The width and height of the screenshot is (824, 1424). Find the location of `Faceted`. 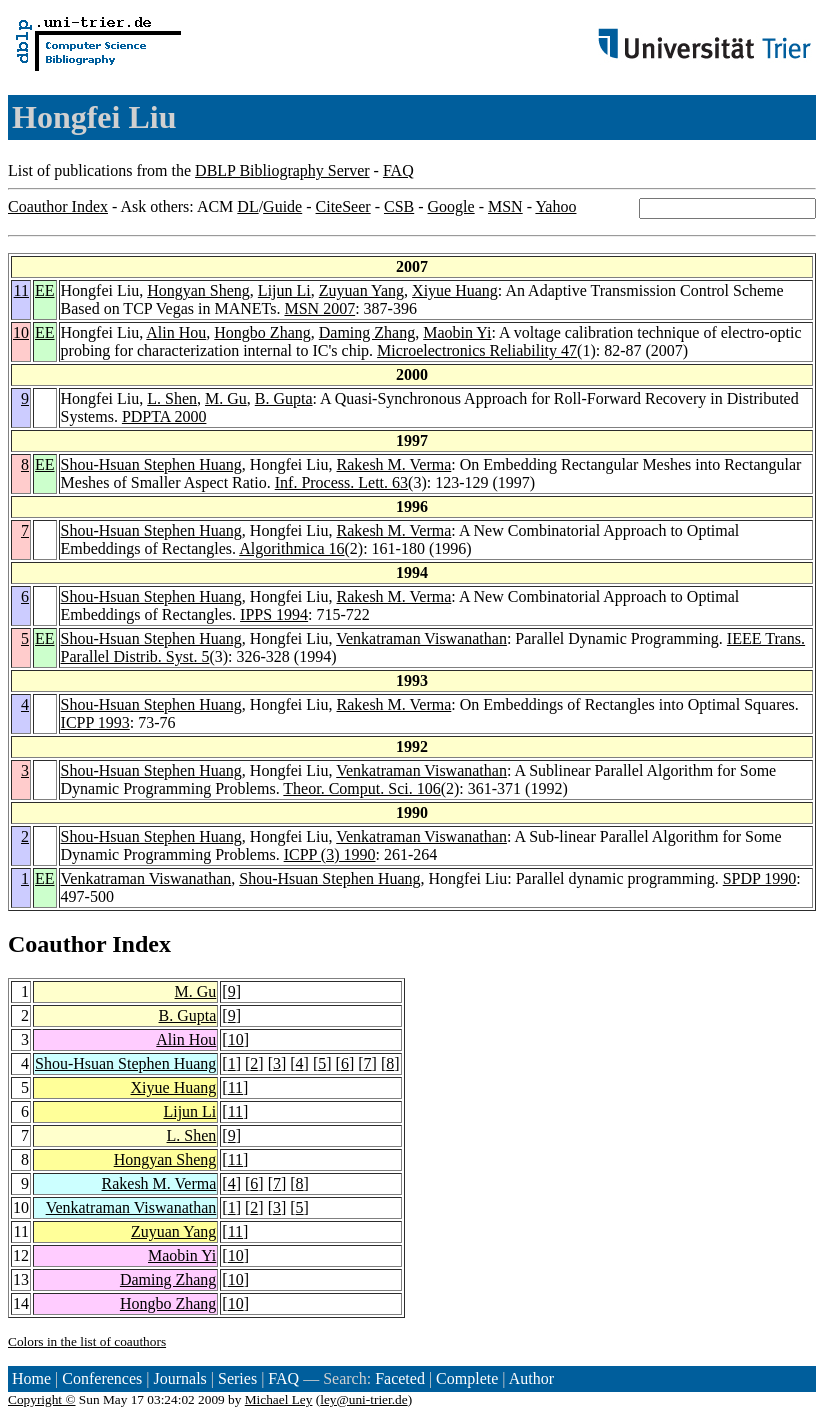

Faceted is located at coordinates (400, 1378).